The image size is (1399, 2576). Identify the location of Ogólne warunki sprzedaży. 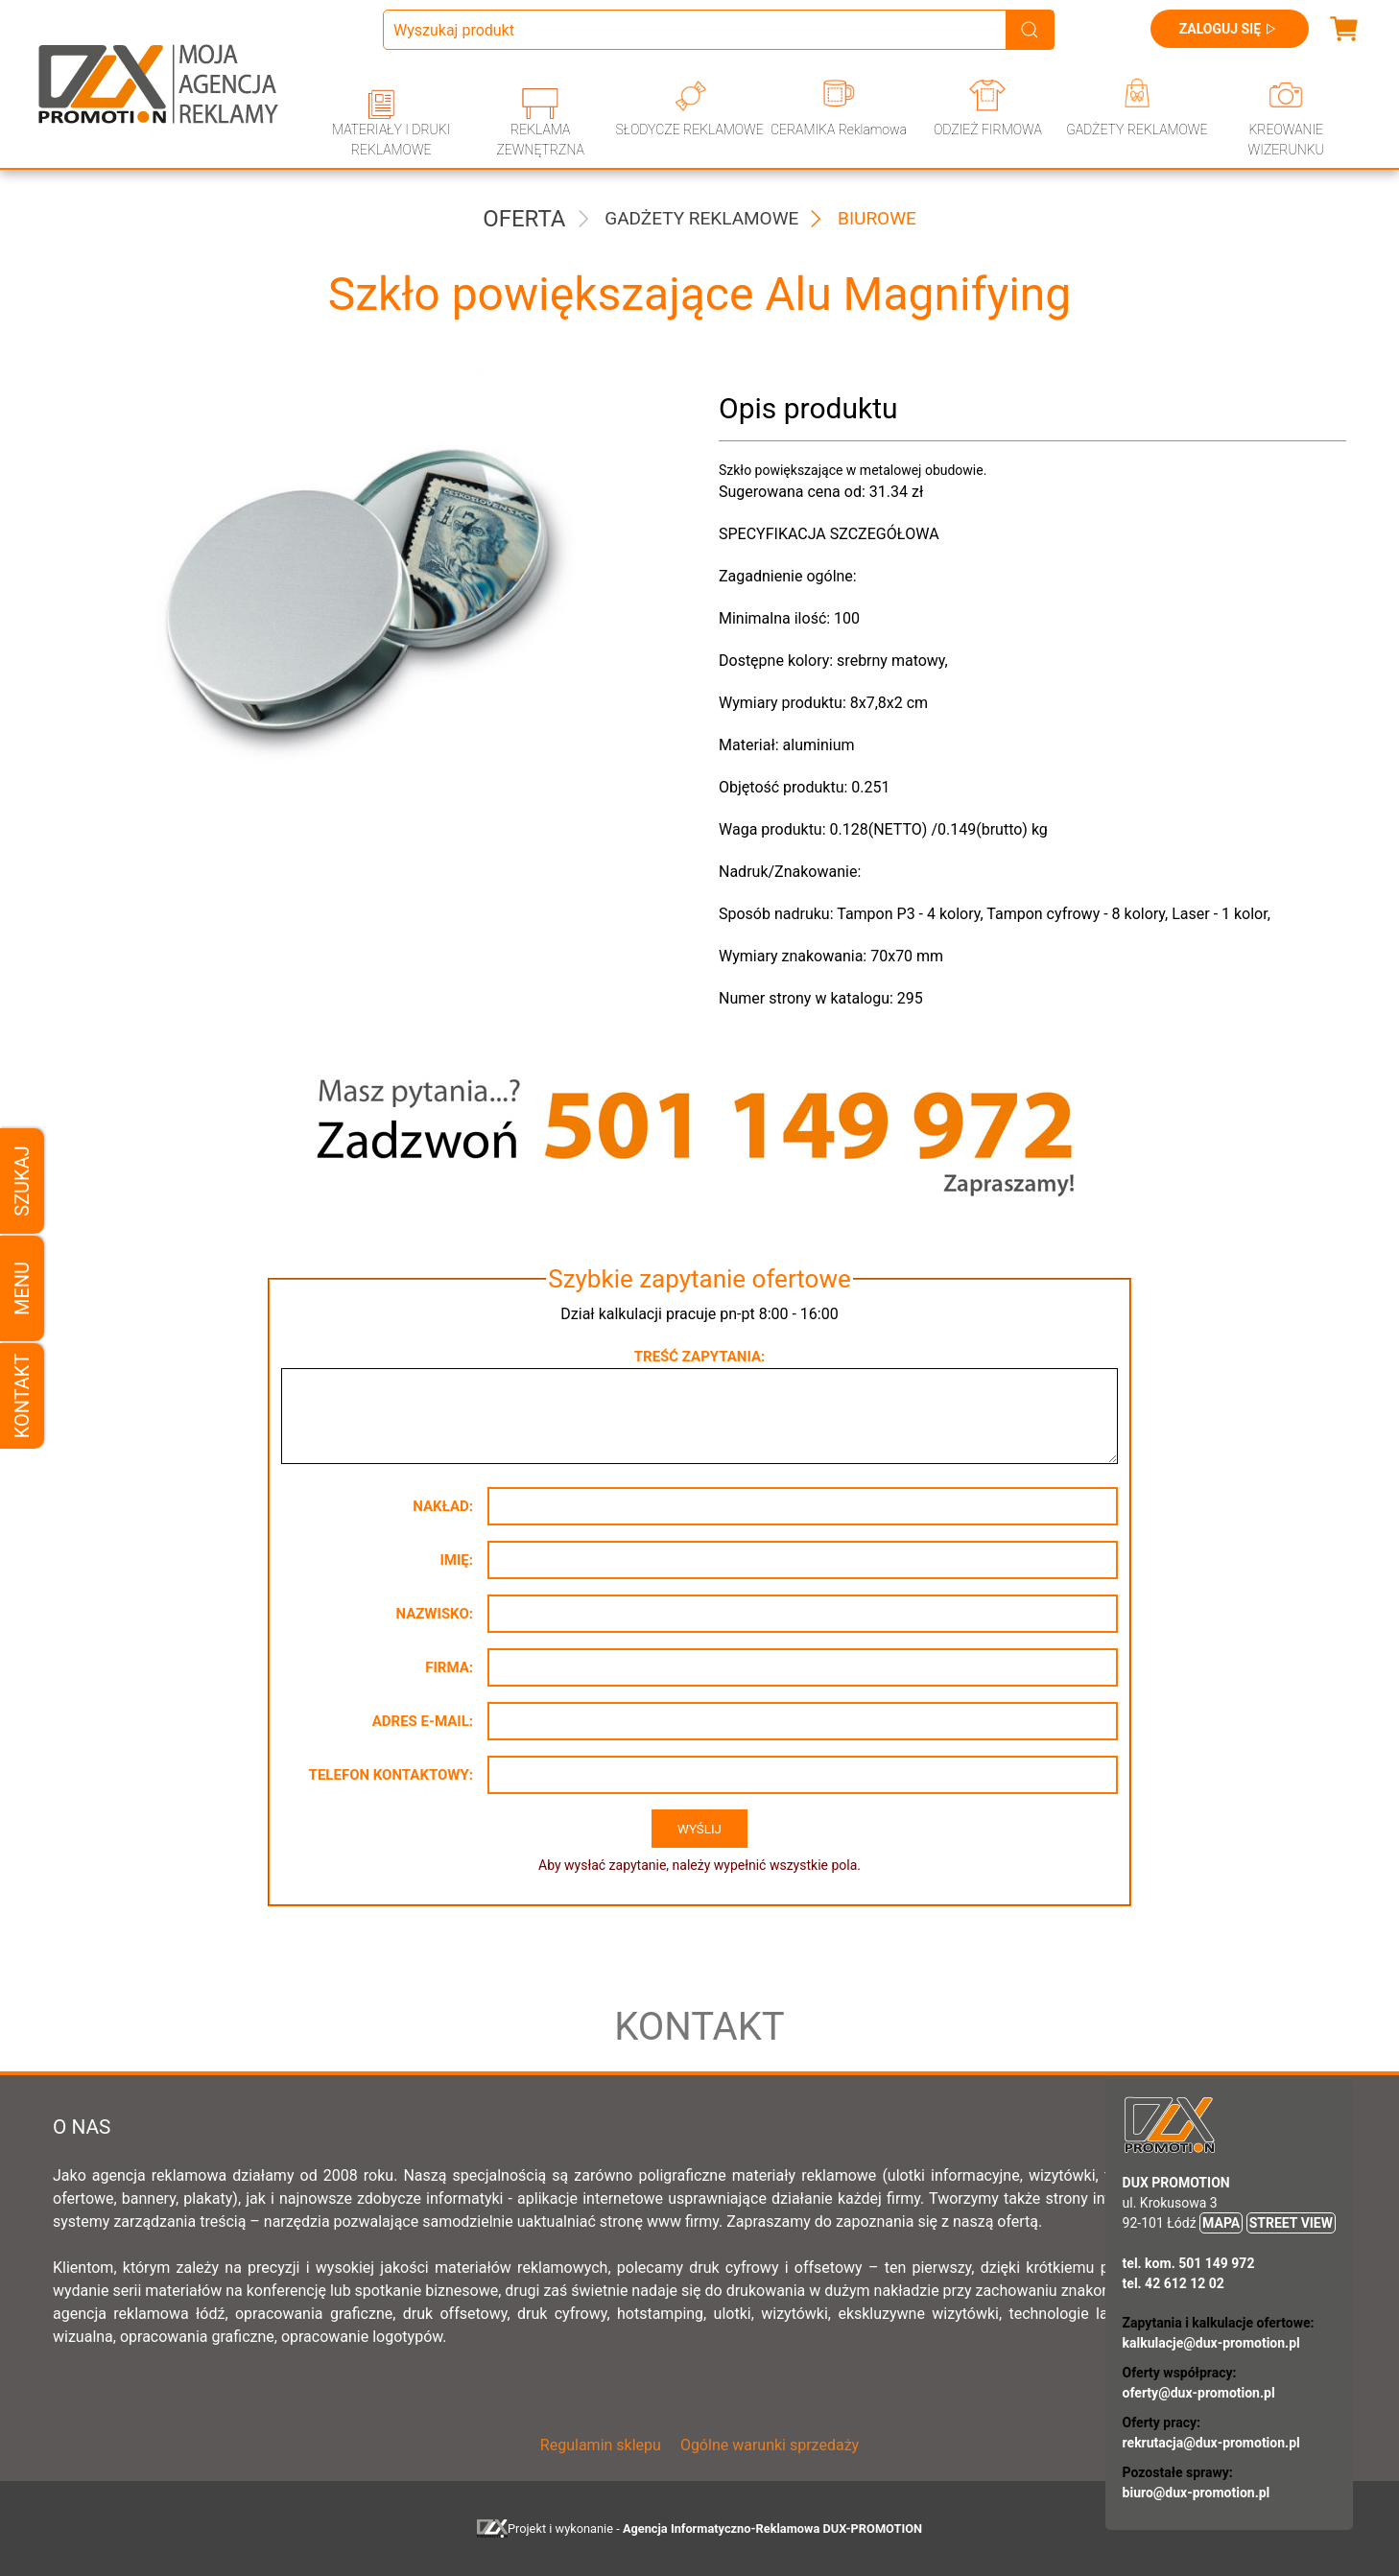
(769, 2445).